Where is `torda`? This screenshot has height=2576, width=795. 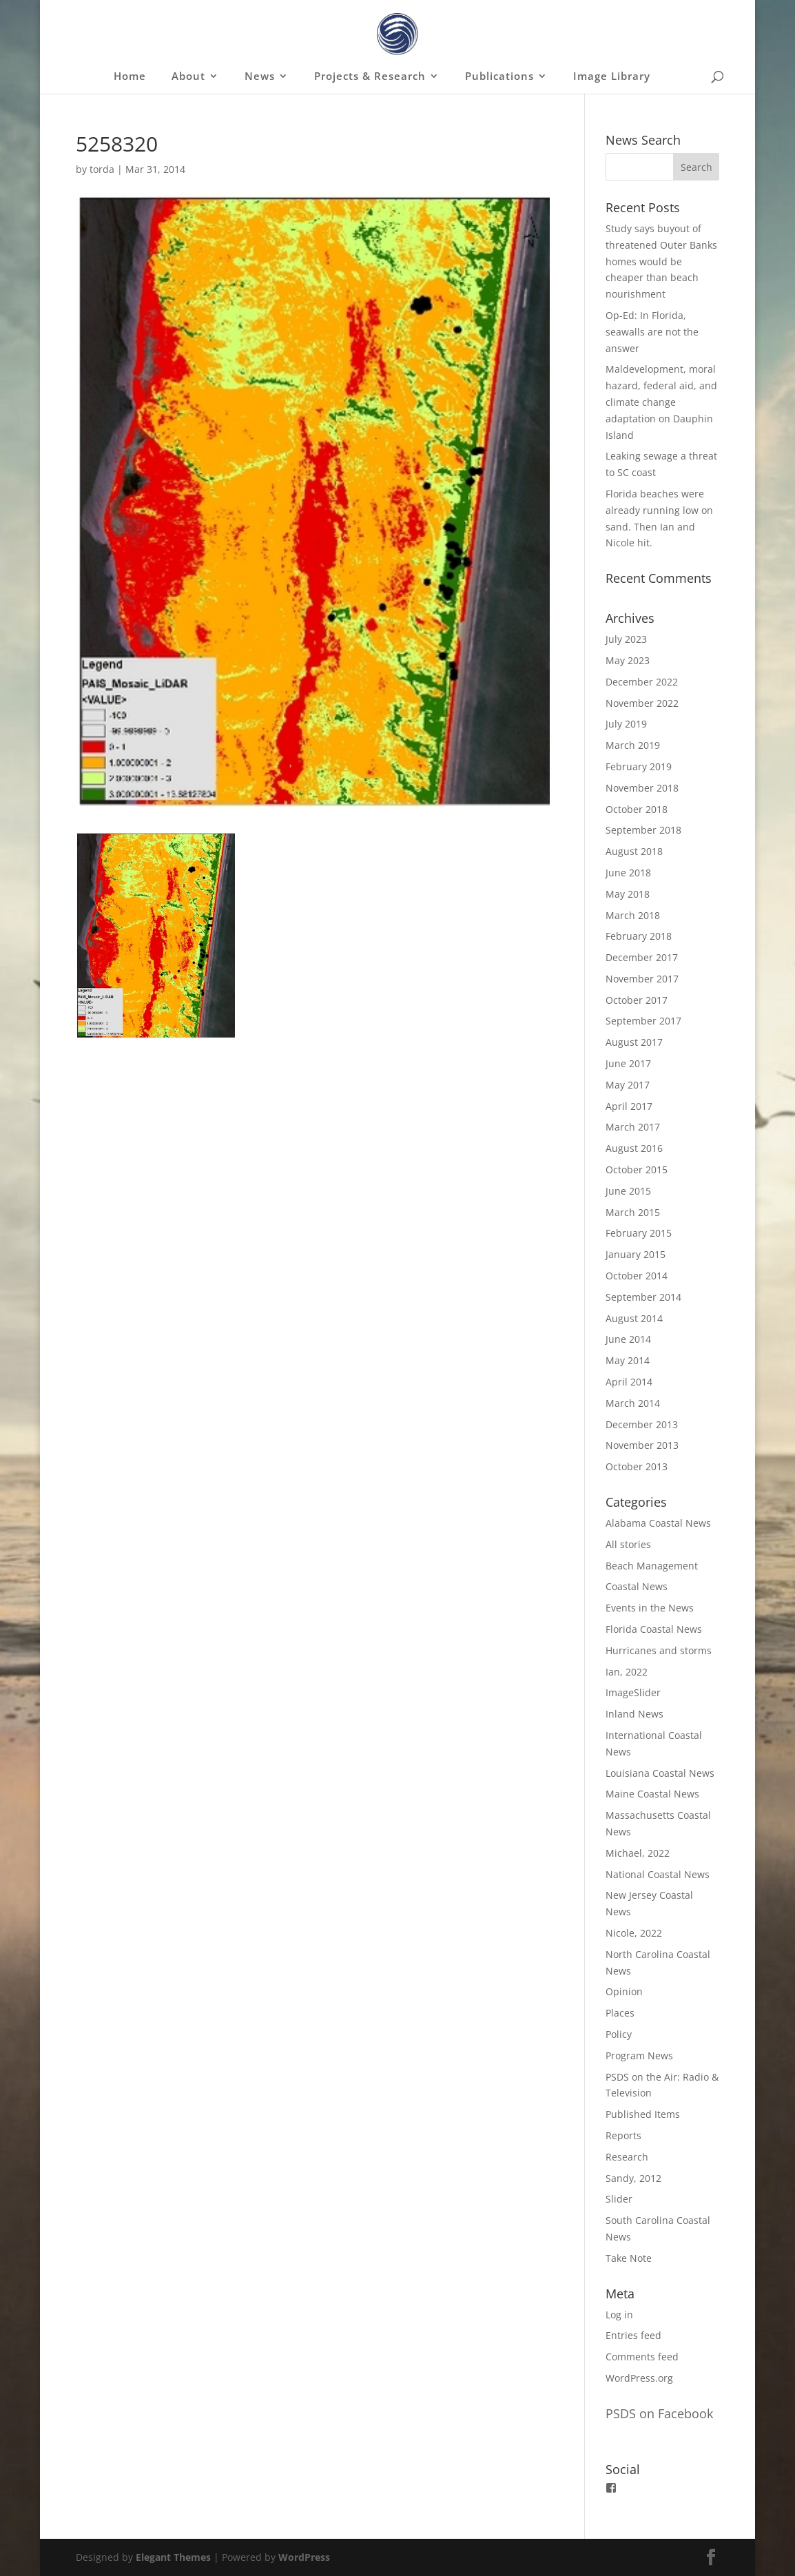
torda is located at coordinates (102, 169).